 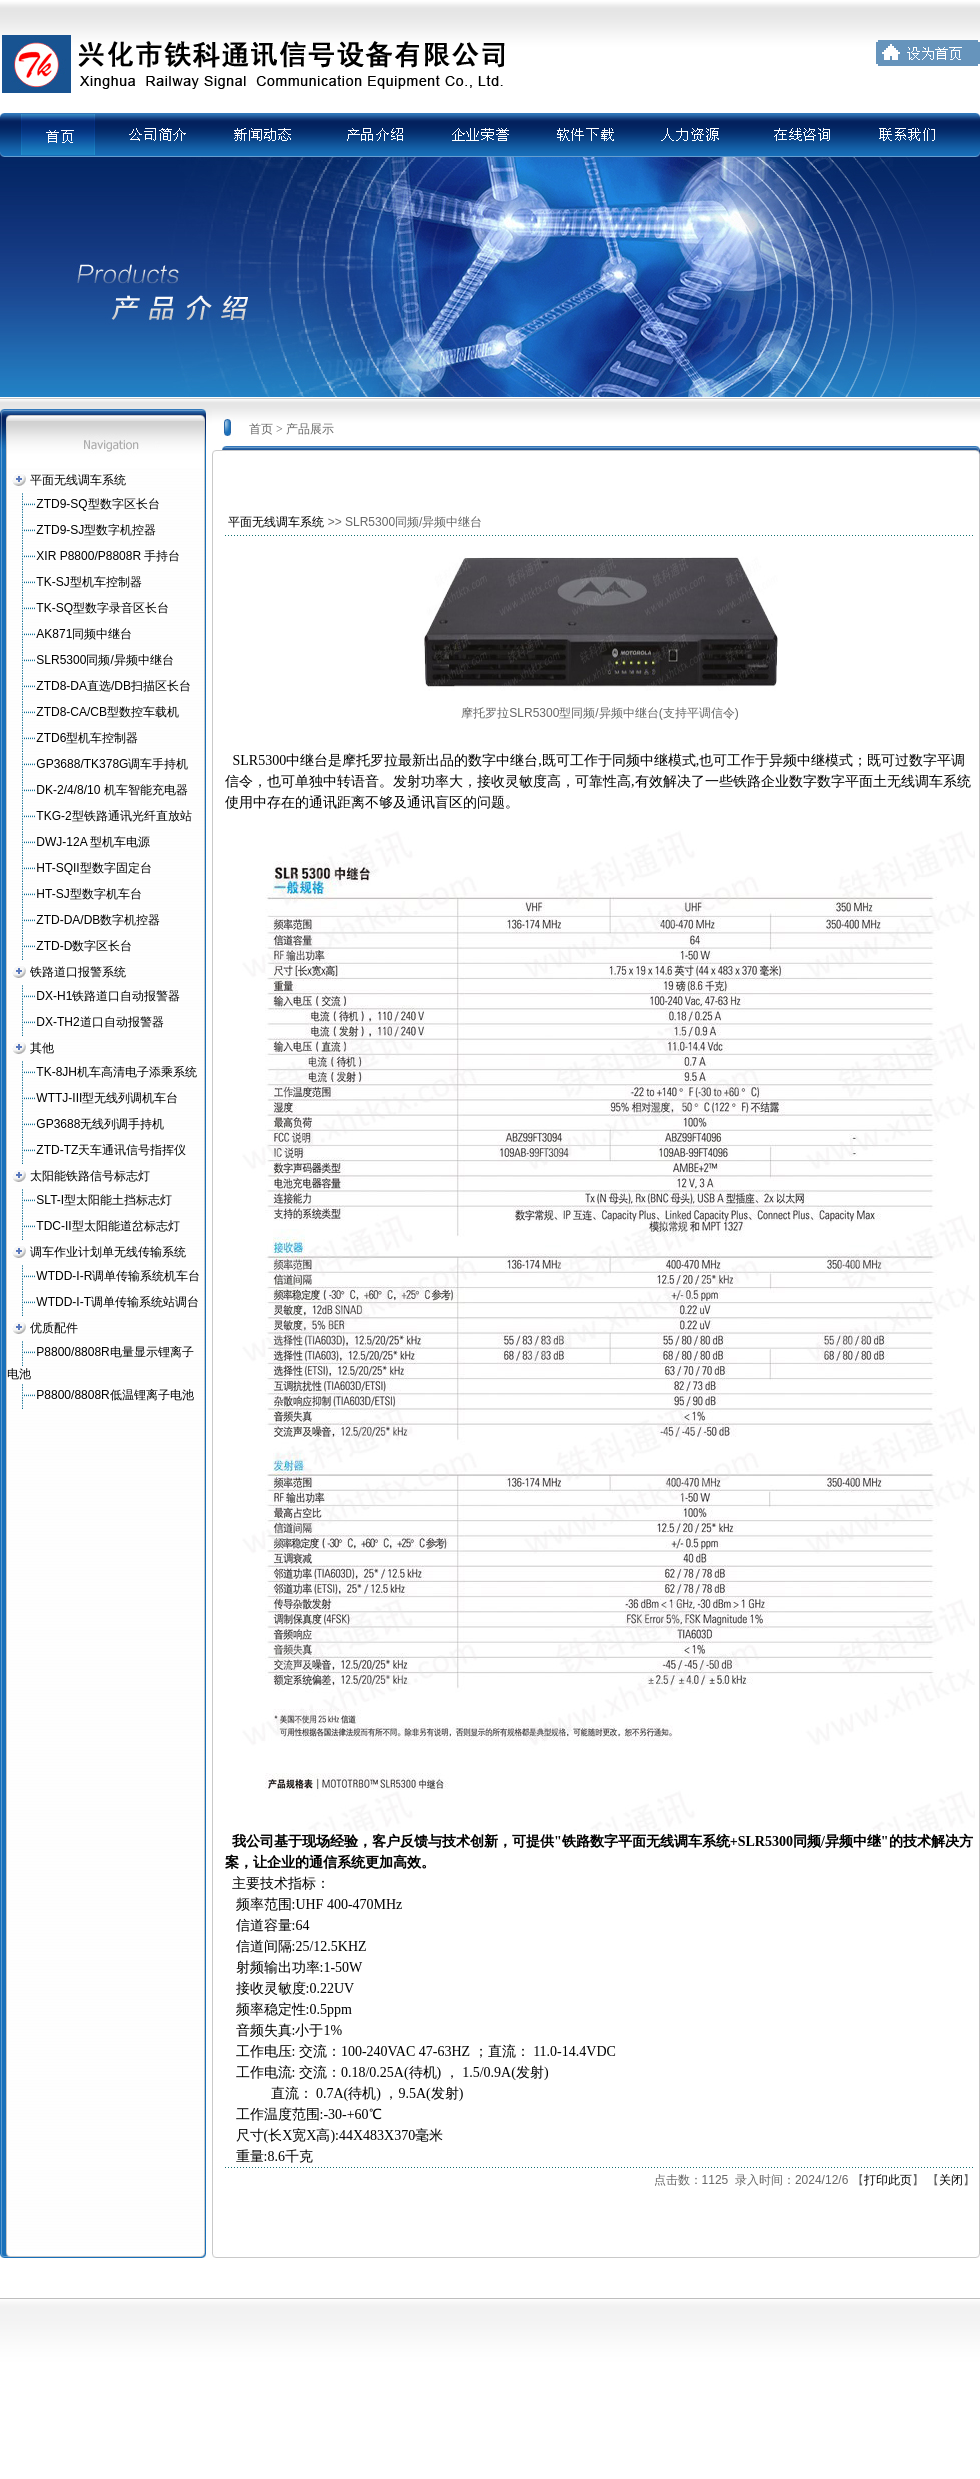 What do you see at coordinates (153, 135) in the screenshot?
I see `公司简介` at bounding box center [153, 135].